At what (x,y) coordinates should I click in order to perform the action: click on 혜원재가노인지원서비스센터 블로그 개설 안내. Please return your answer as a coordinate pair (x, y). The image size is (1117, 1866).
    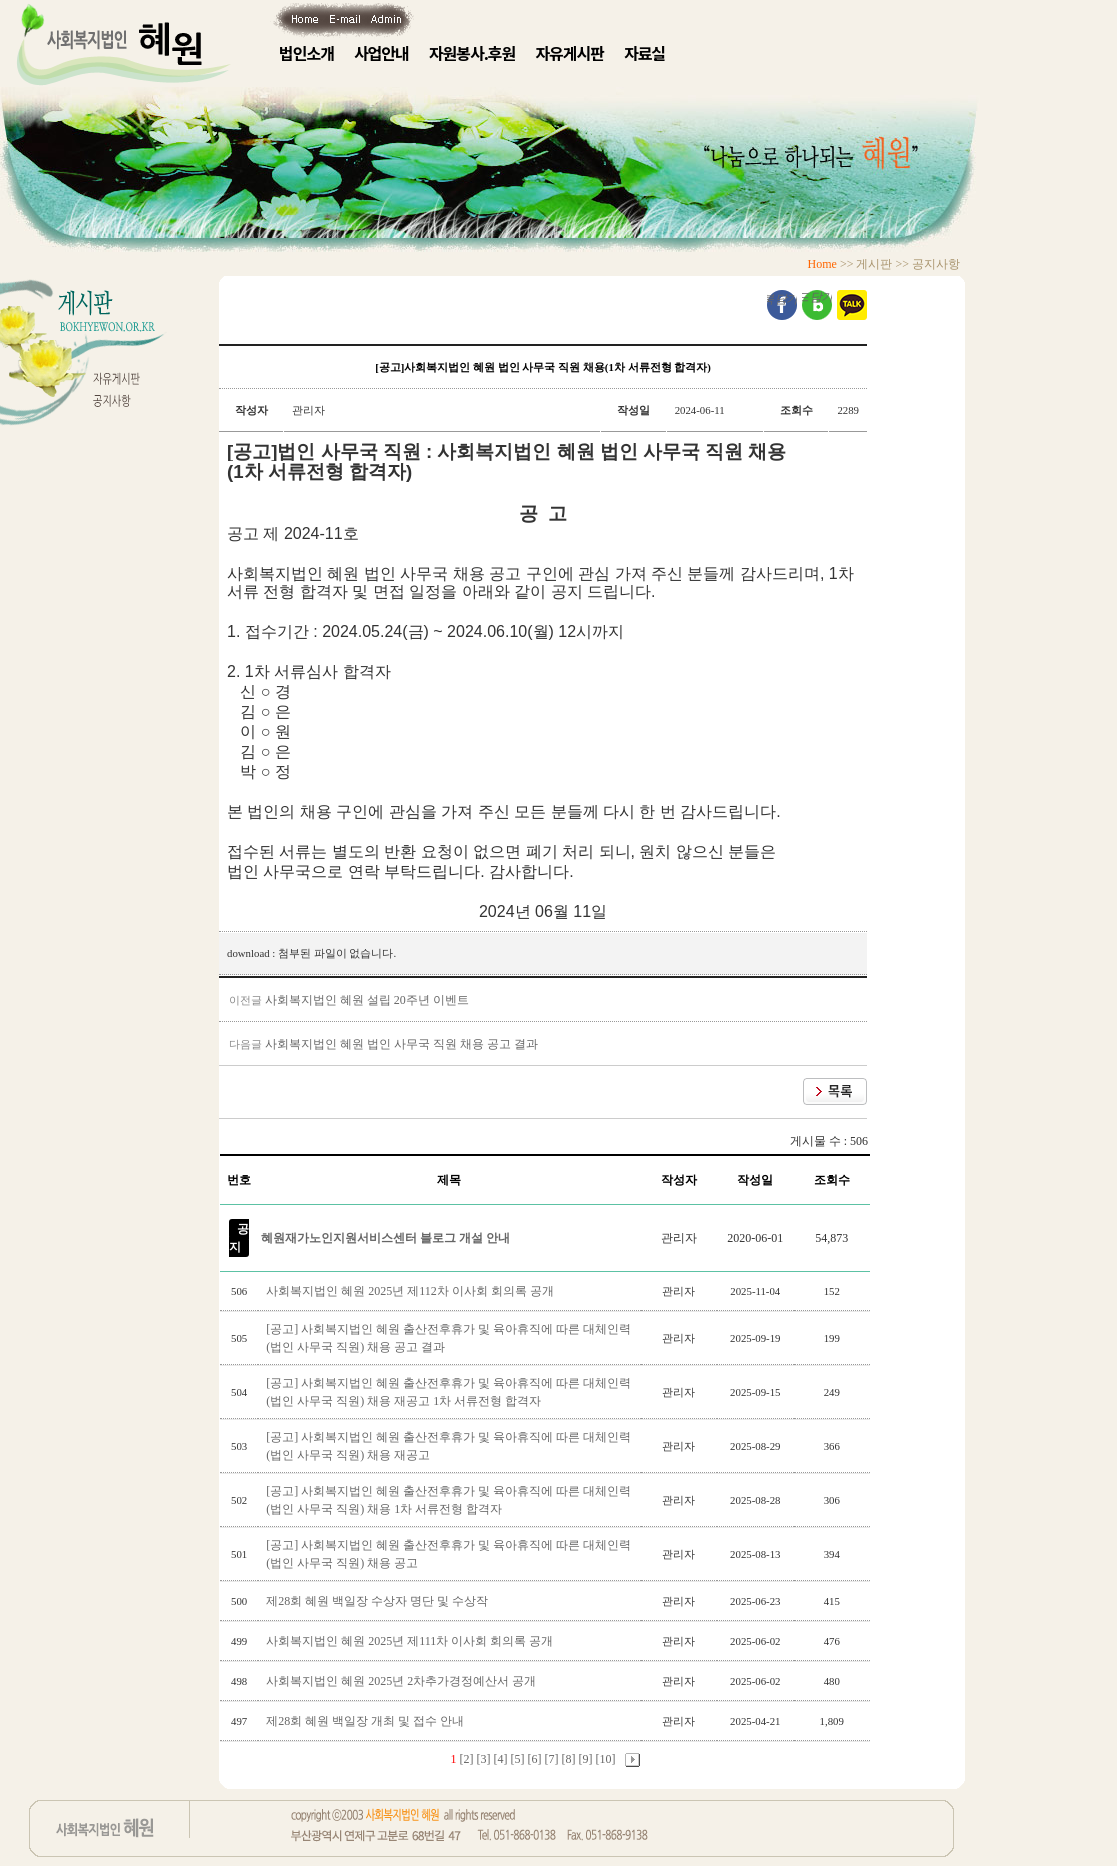
    Looking at the image, I should click on (385, 1238).